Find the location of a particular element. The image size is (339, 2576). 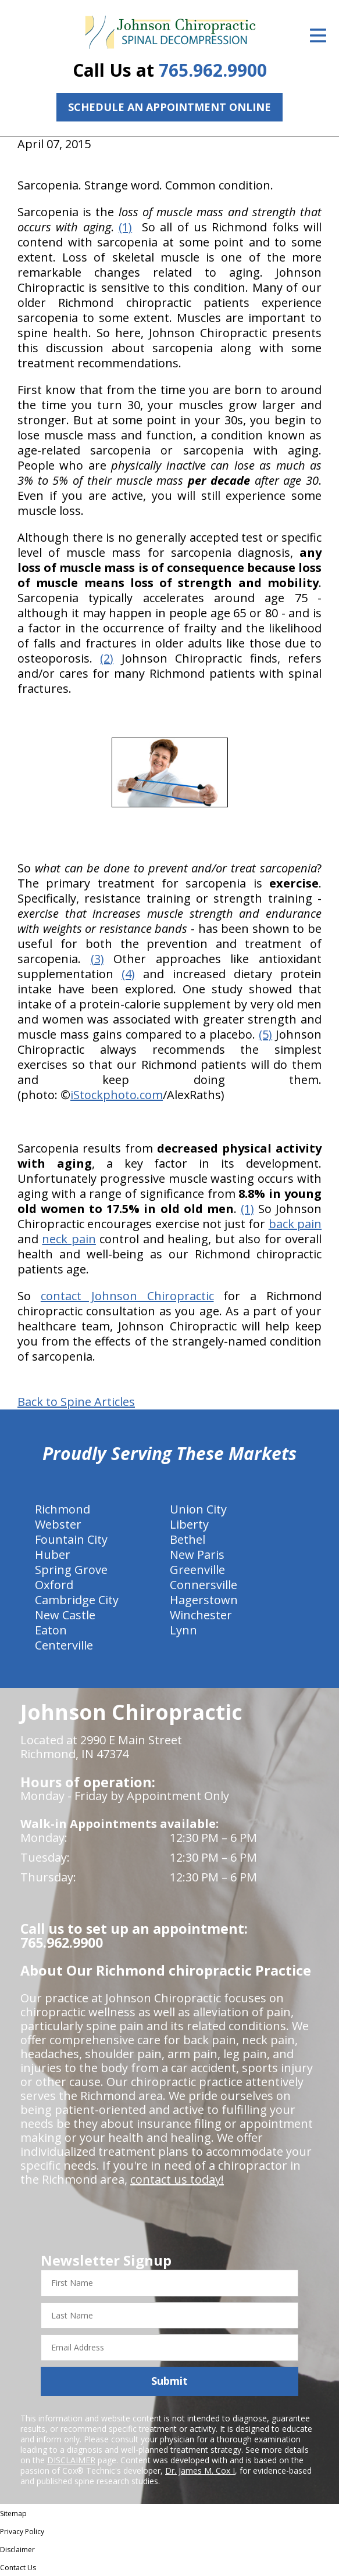

Submit is located at coordinates (169, 2381).